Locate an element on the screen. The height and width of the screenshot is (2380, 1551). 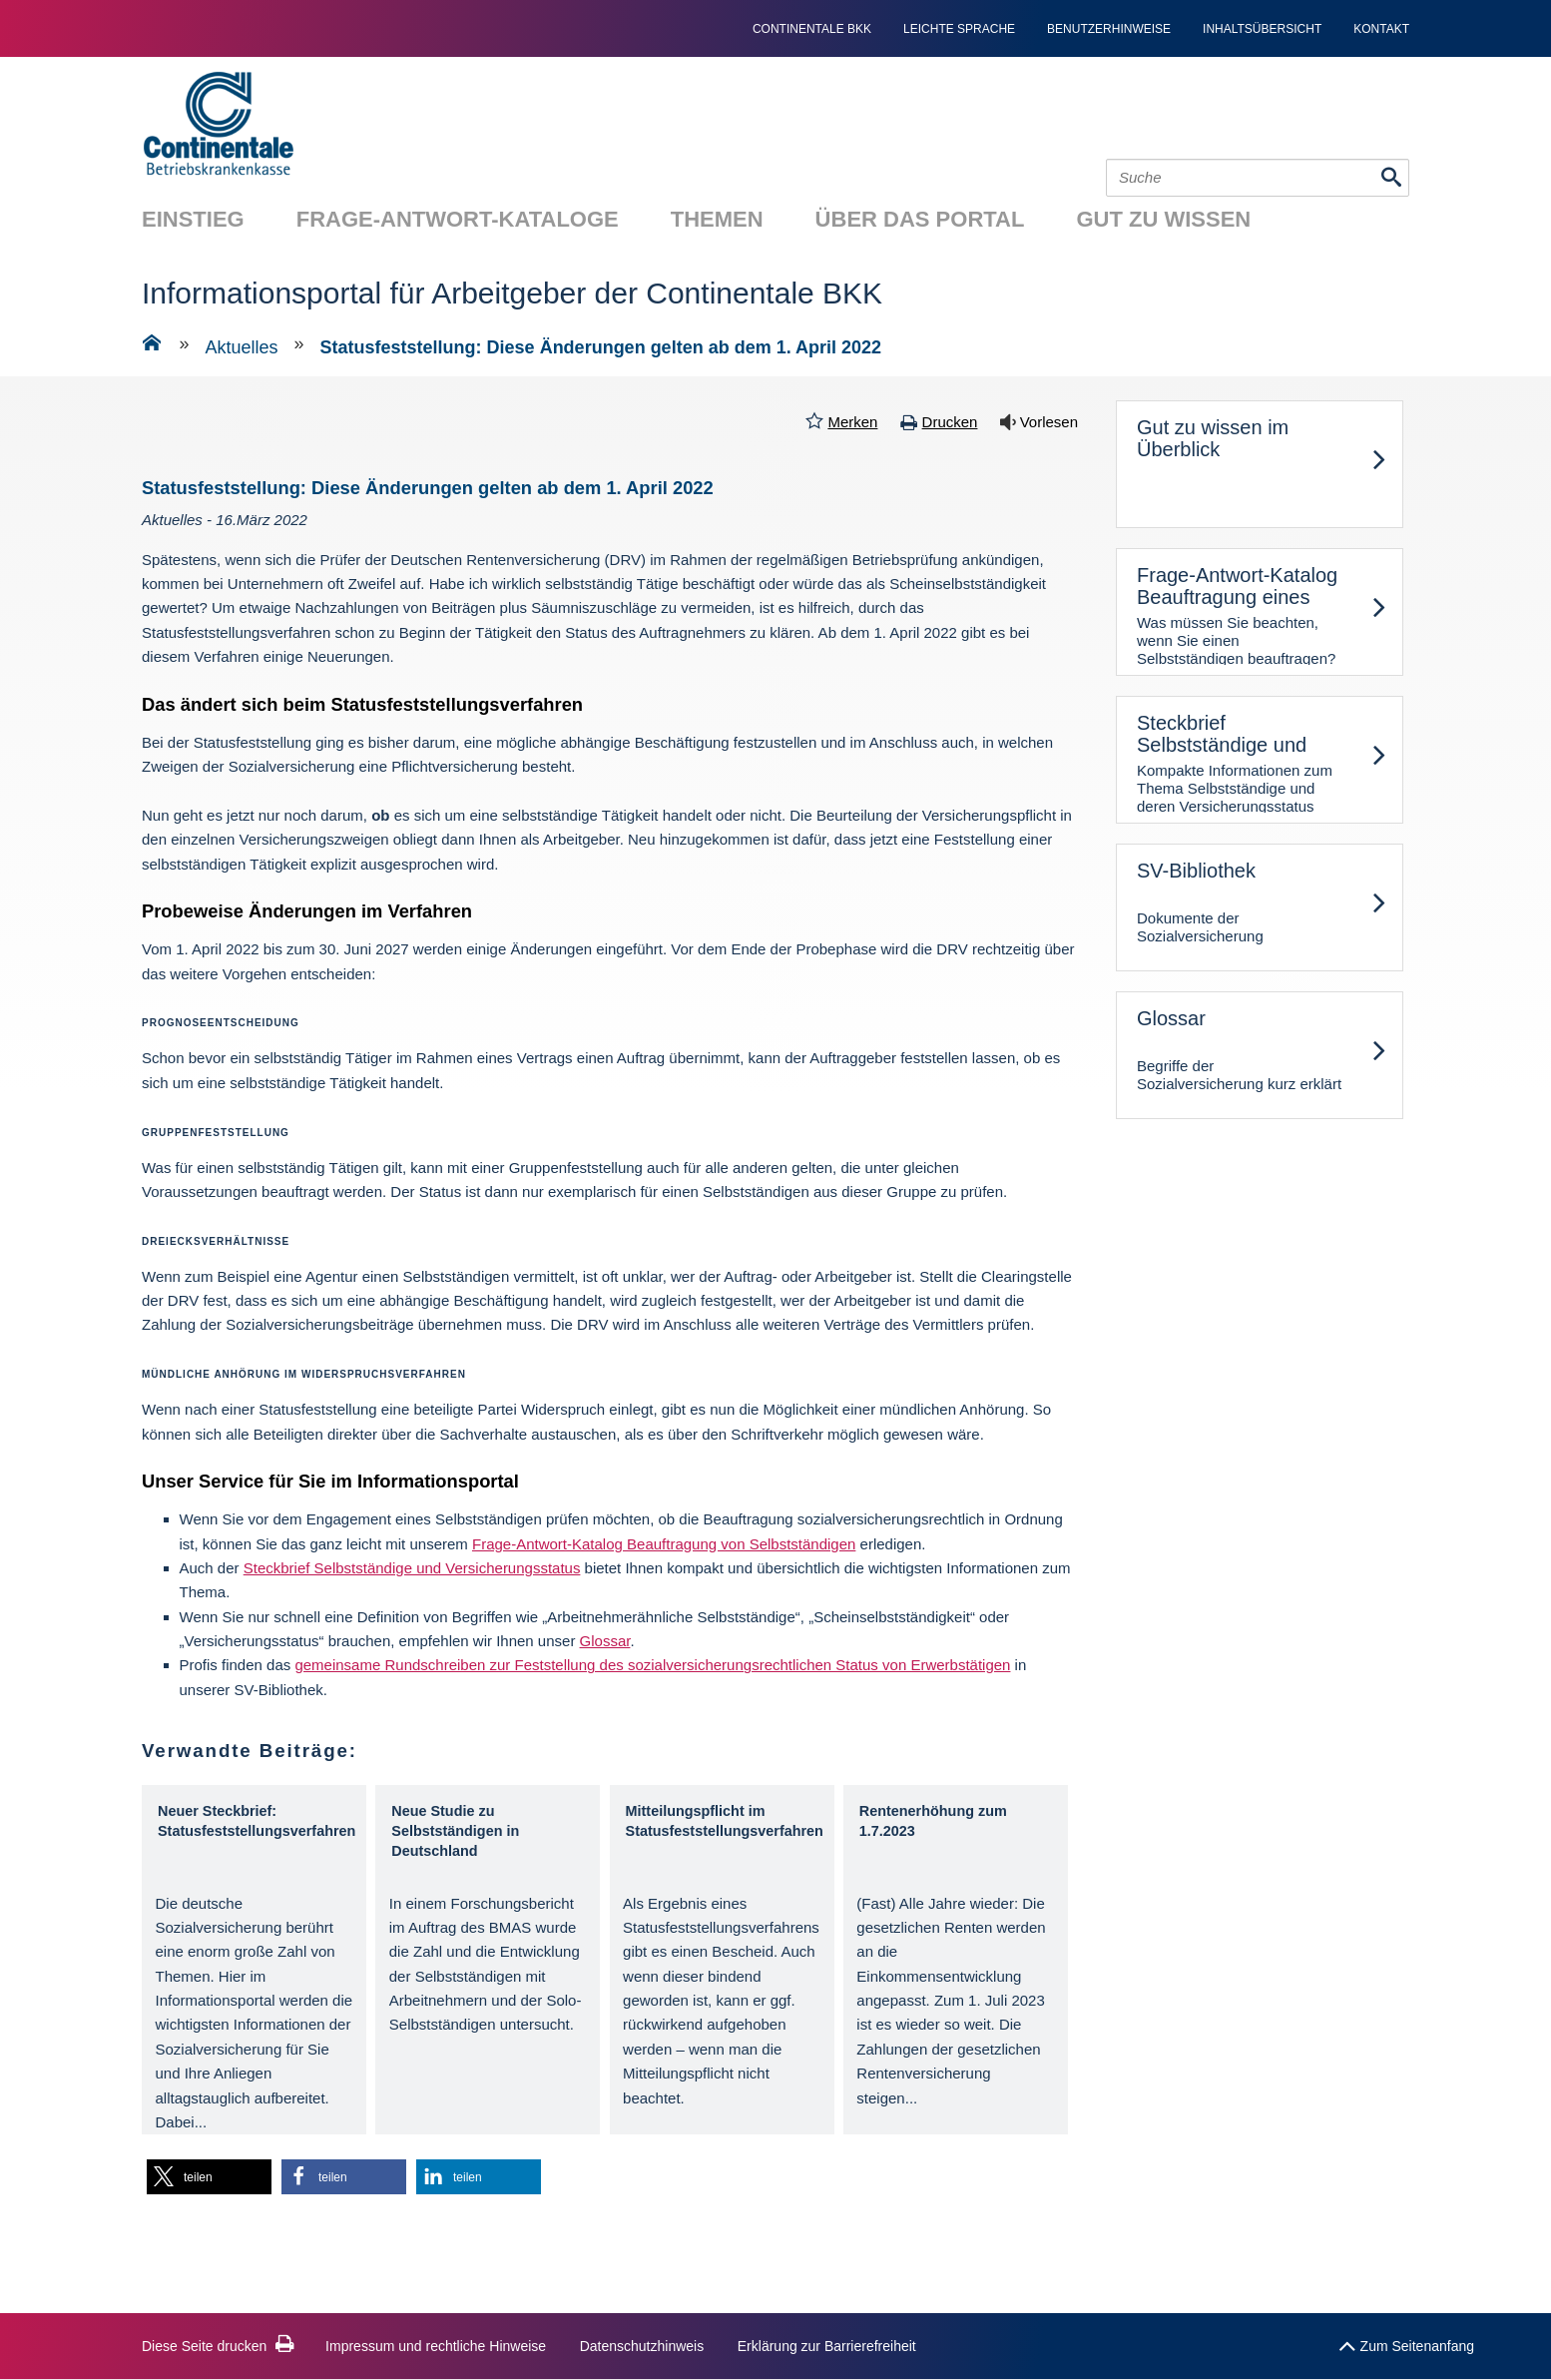
Steckbrief Selbstständige und Versicherungsstatus is located at coordinates (412, 1567).